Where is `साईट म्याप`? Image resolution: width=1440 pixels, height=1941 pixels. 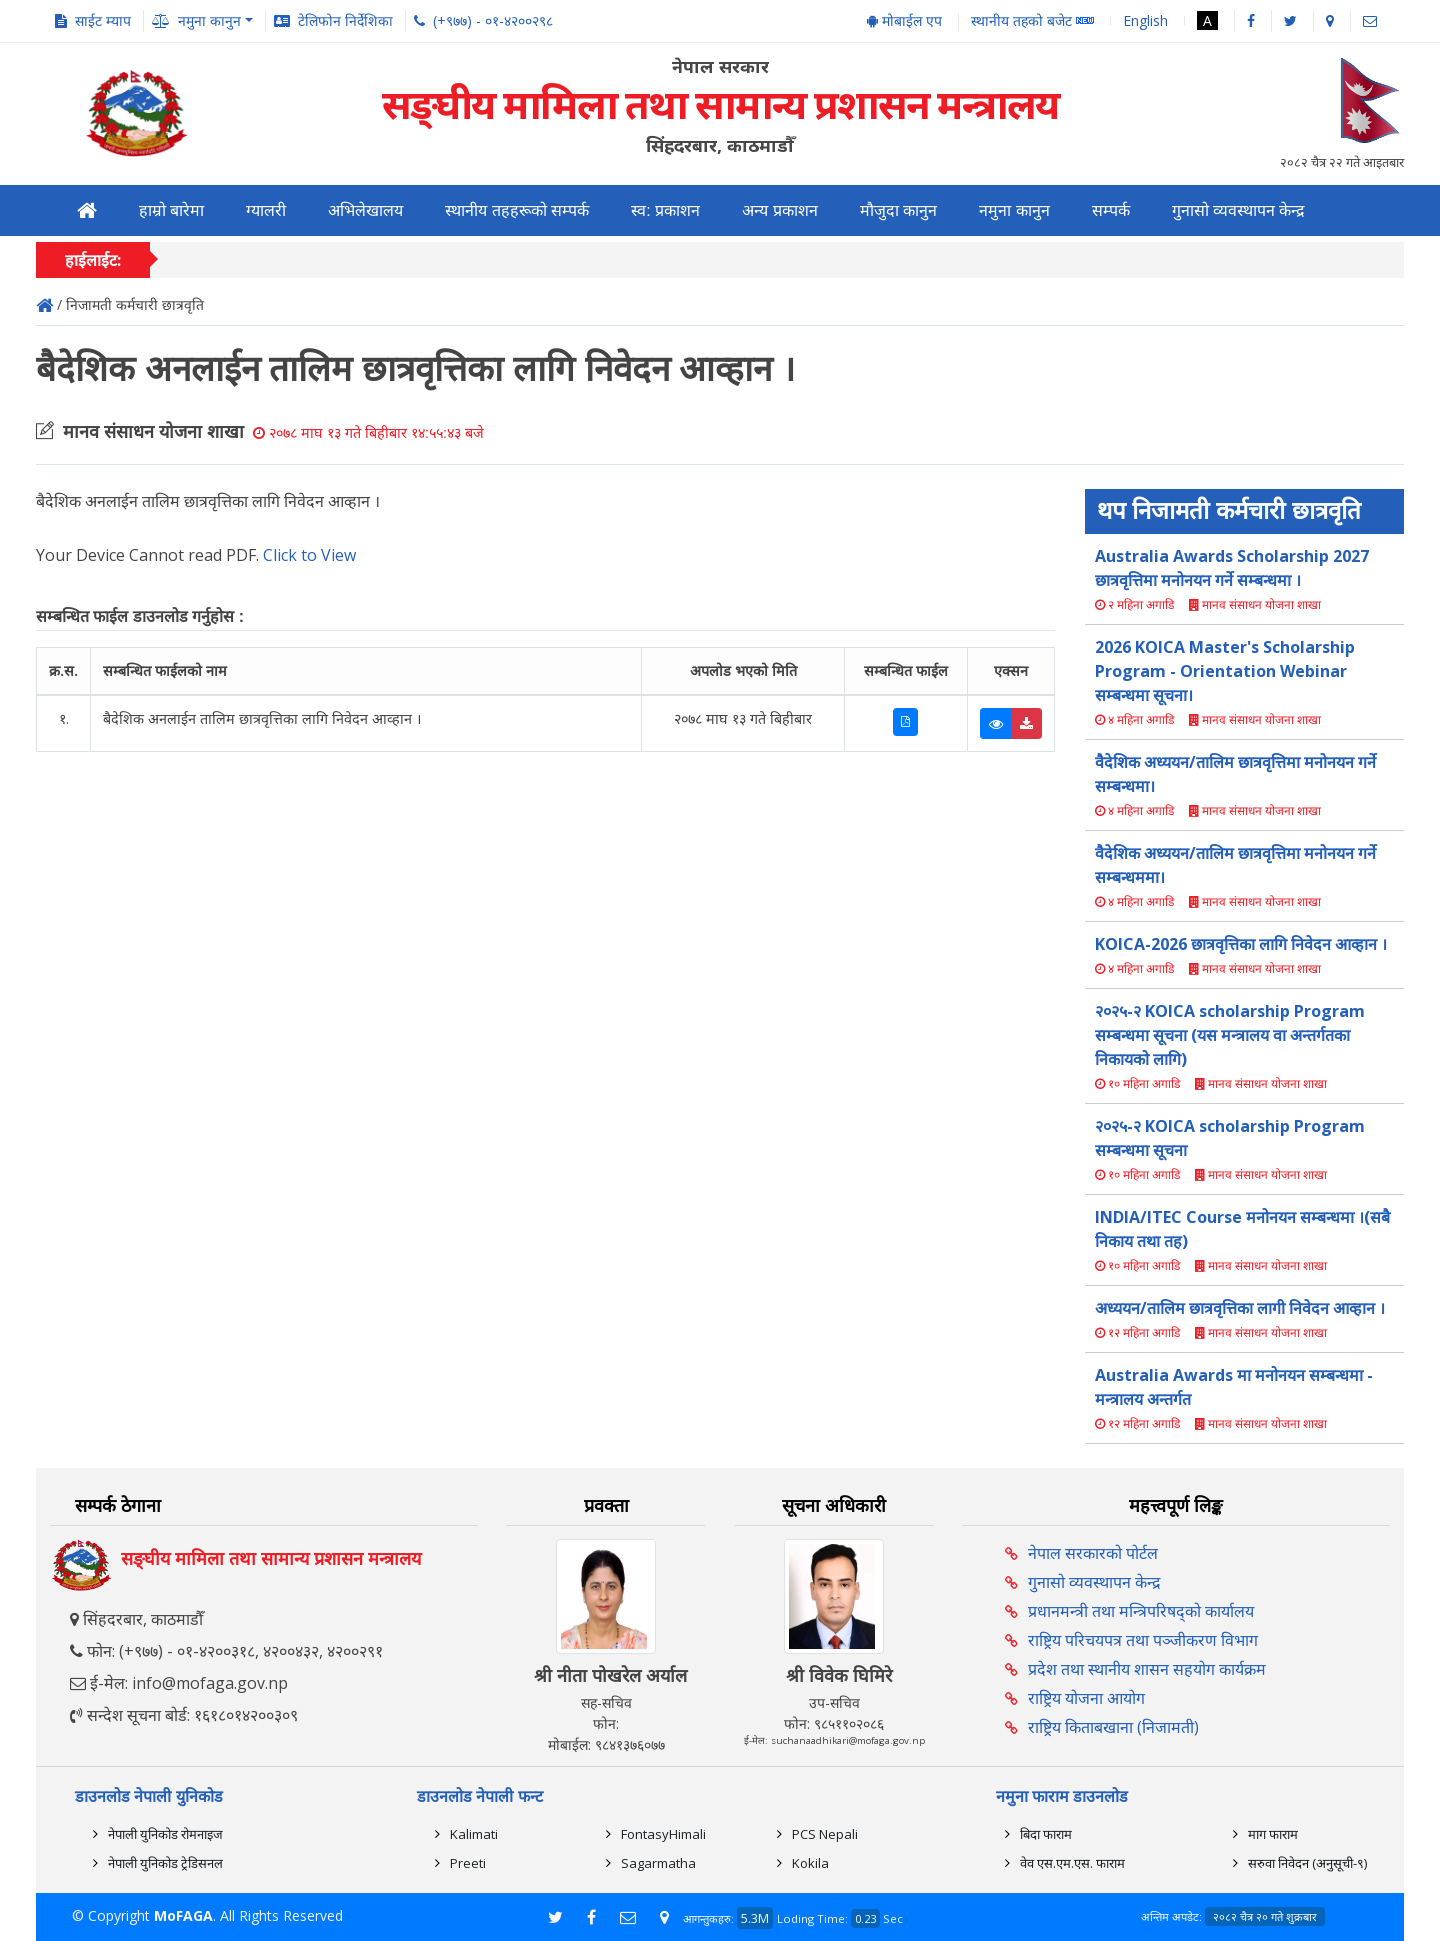 साईट म्याप is located at coordinates (103, 20).